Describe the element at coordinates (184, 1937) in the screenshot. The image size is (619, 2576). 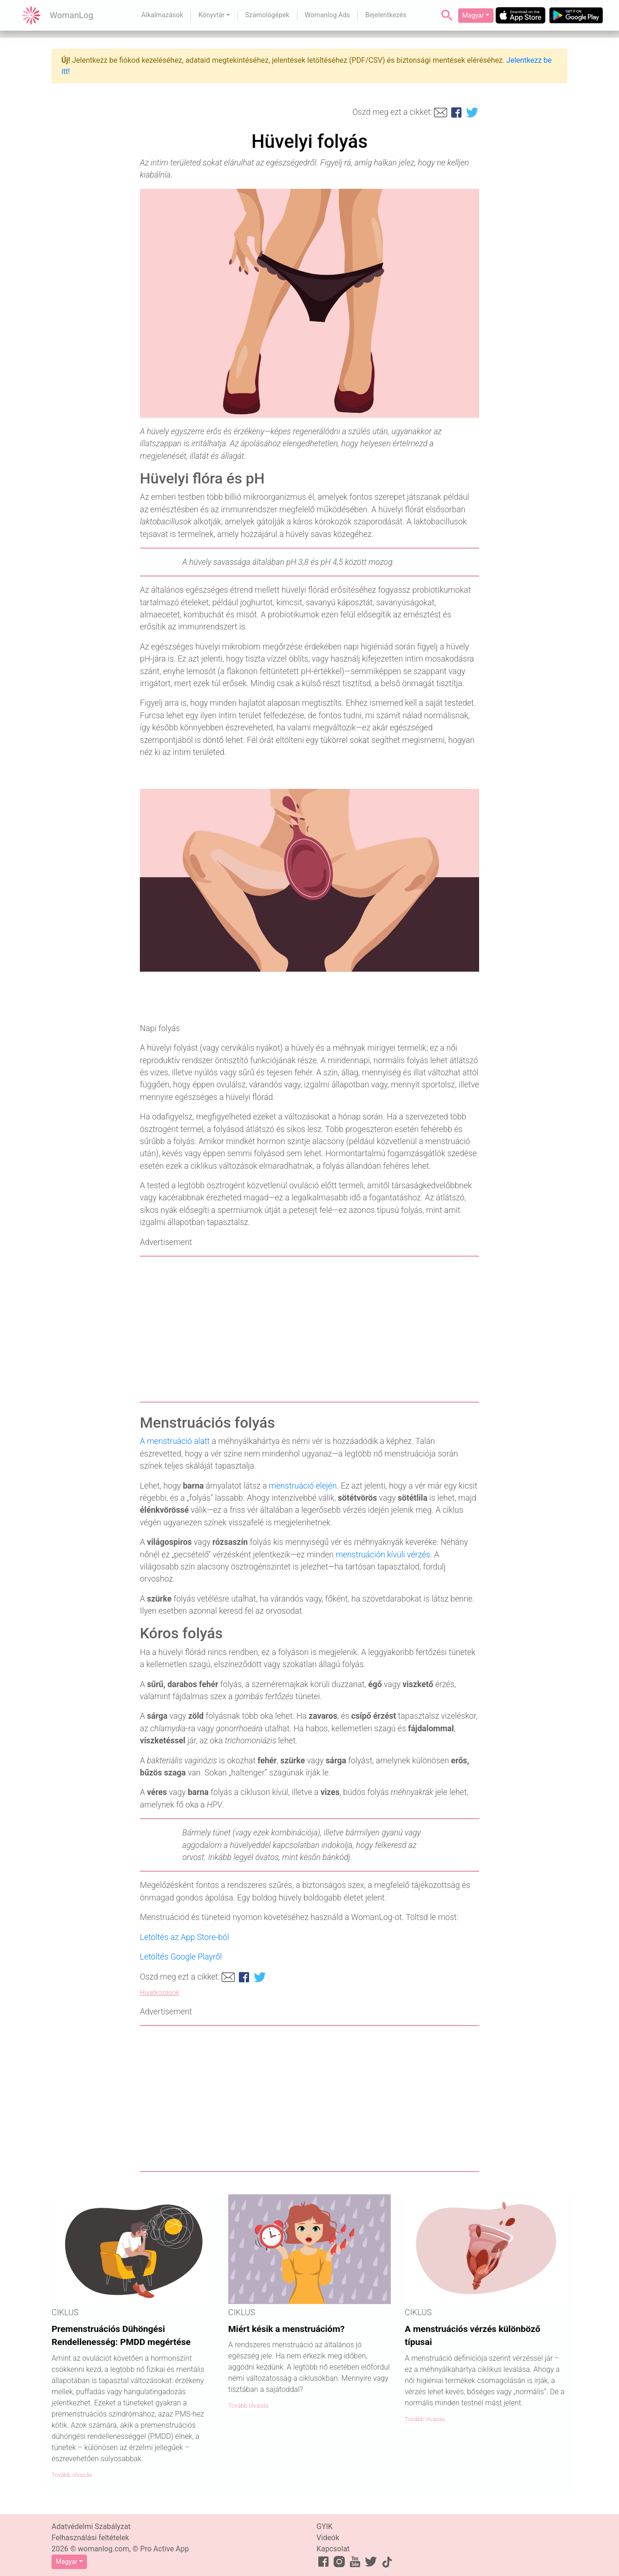
I see `Letöltés az App Store-ból` at that location.